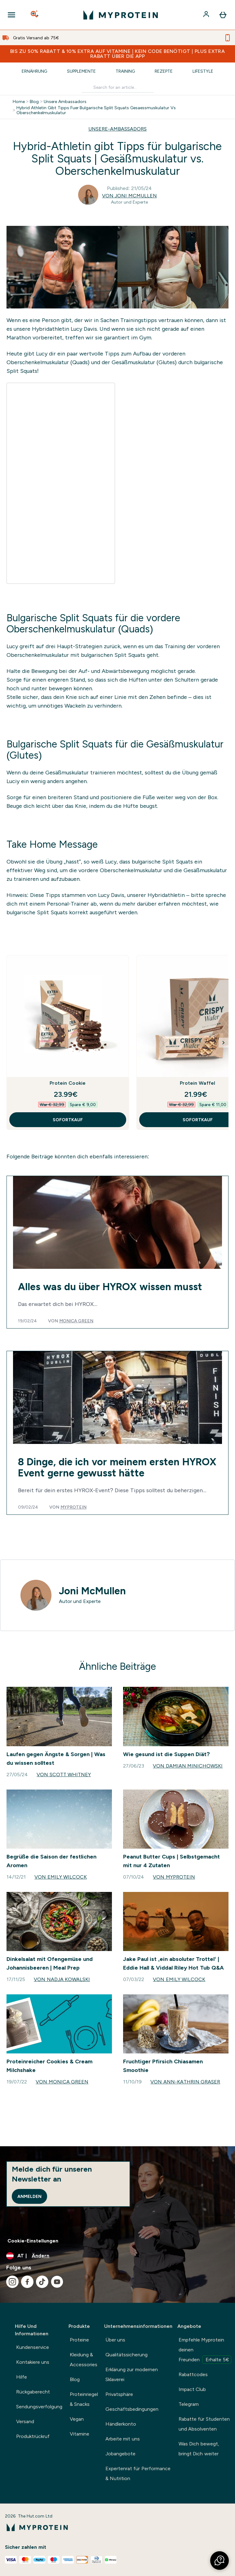  I want to click on Versand, so click(25, 2421).